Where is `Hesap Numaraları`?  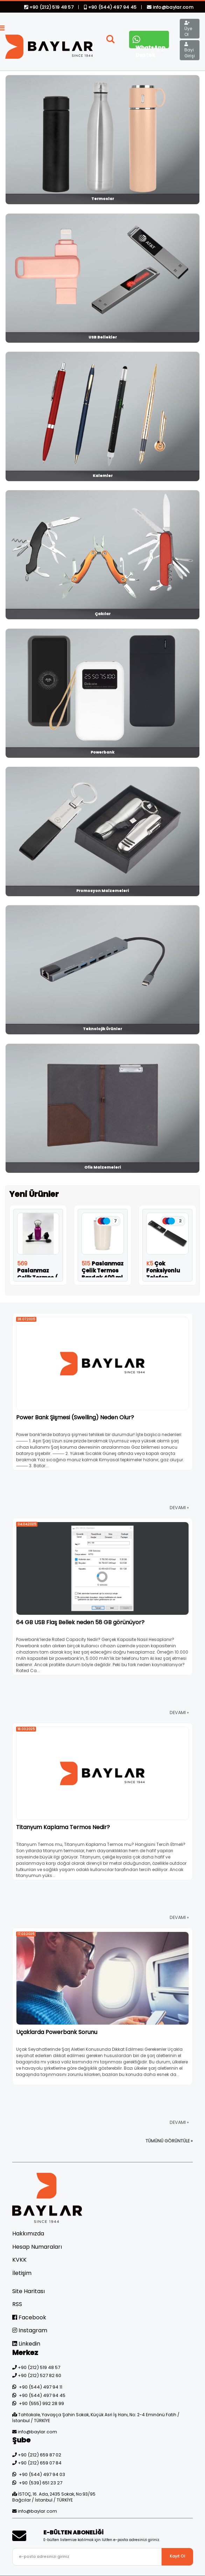
Hesap Numaraları is located at coordinates (37, 2247).